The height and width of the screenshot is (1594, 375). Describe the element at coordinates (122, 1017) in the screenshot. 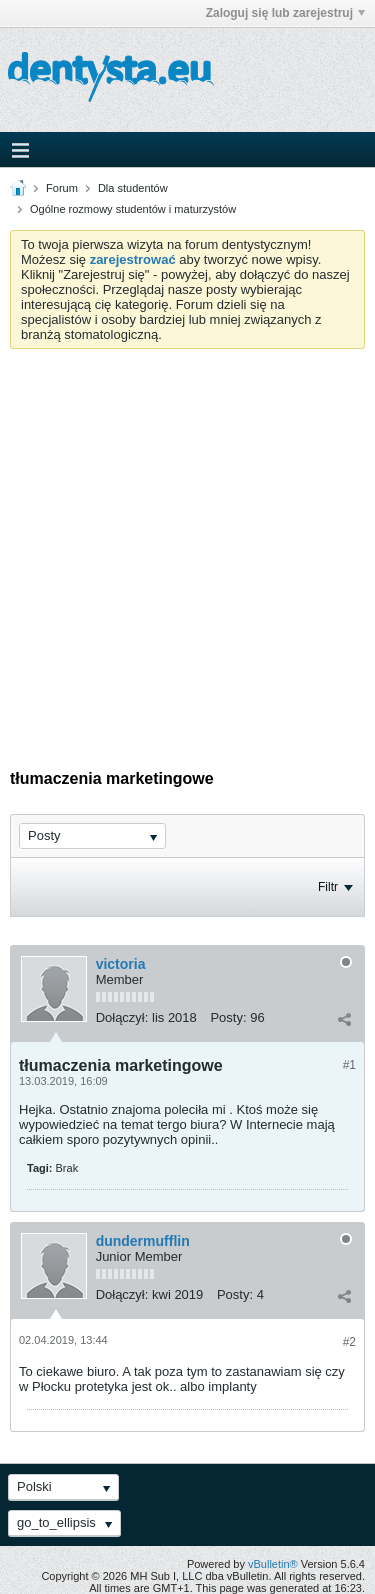

I see `Dołączył:` at that location.